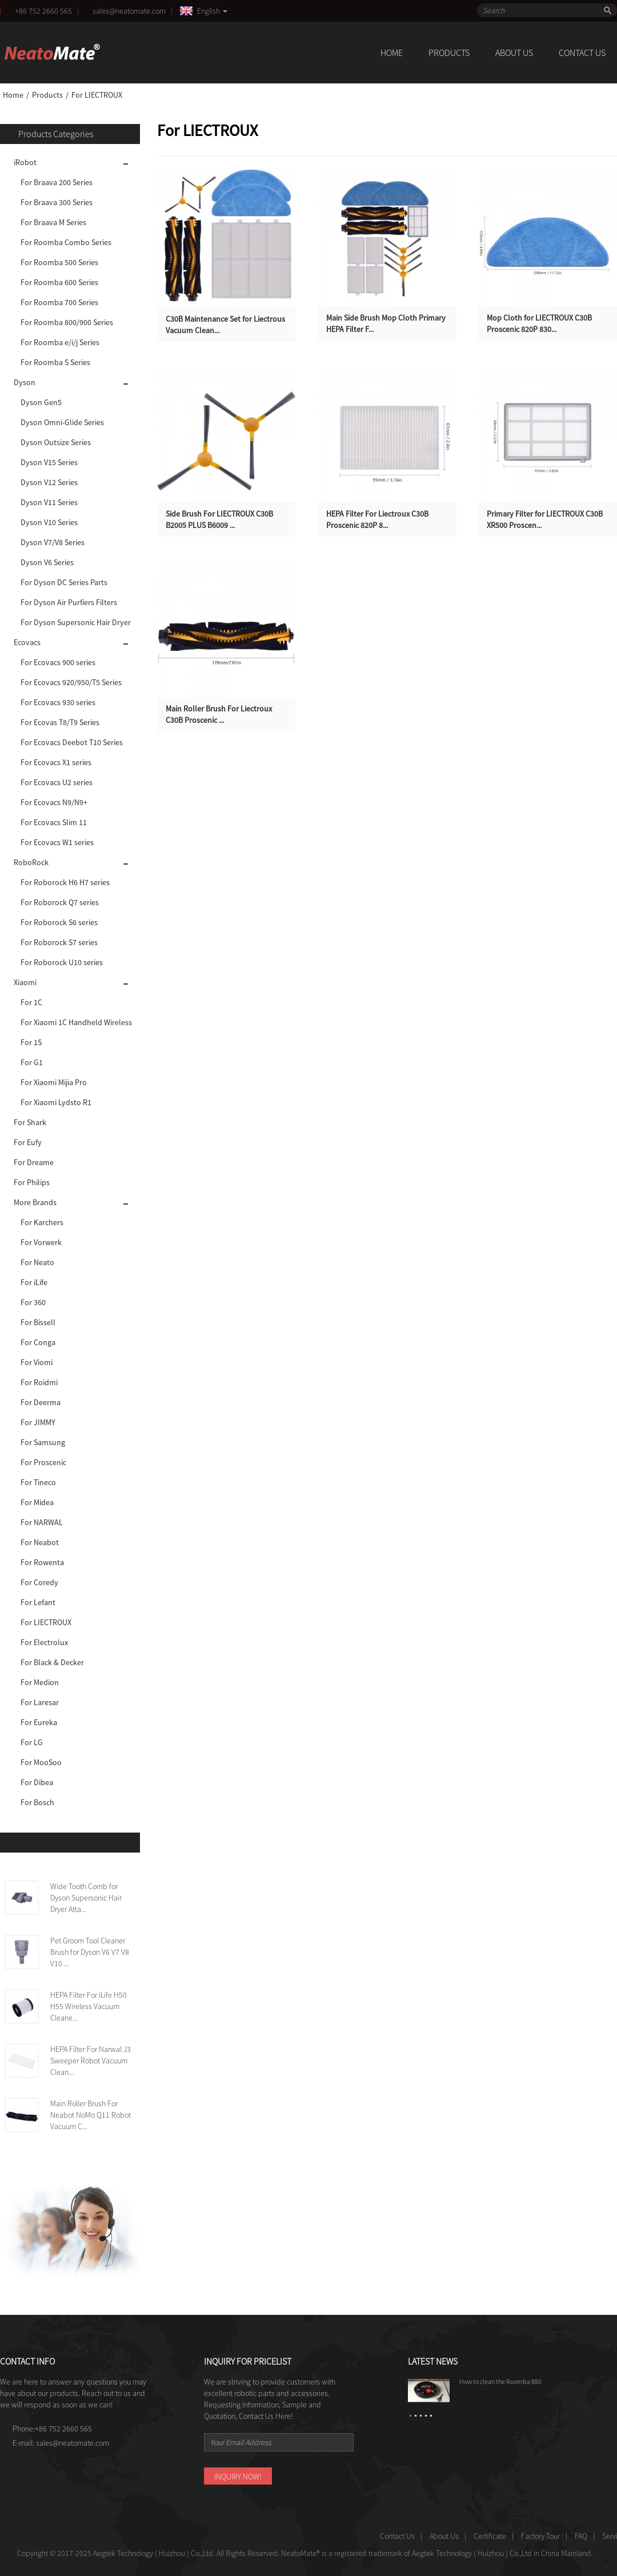  Describe the element at coordinates (38, 1602) in the screenshot. I see `For Lefant` at that location.